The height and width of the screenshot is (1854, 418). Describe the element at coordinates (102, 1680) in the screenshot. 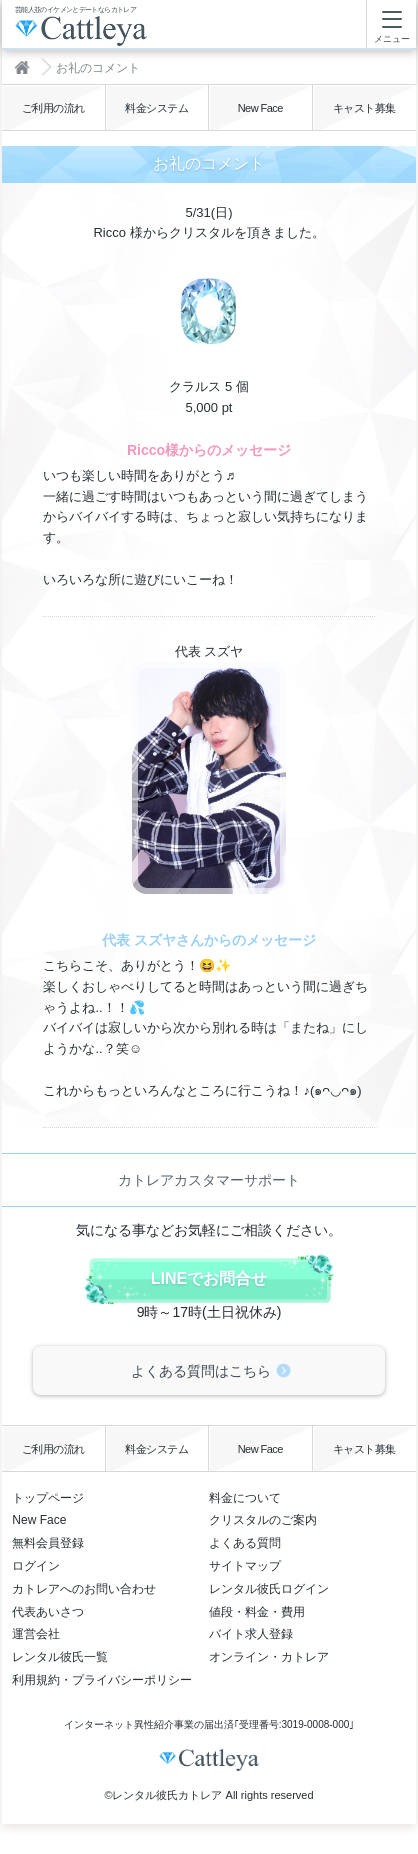

I see `利用規約・プライバシーポリシー` at that location.